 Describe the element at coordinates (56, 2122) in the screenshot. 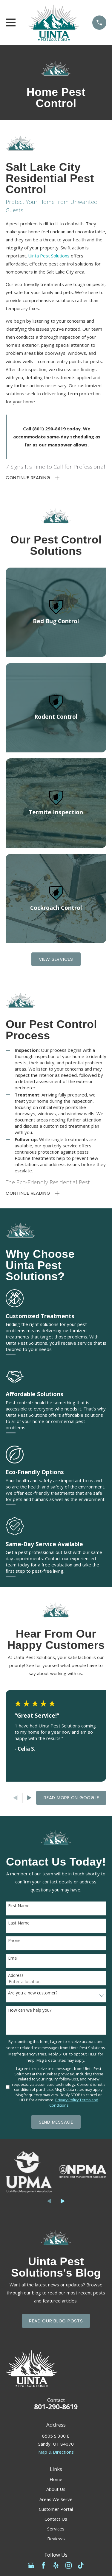

I see `Send Message` at that location.